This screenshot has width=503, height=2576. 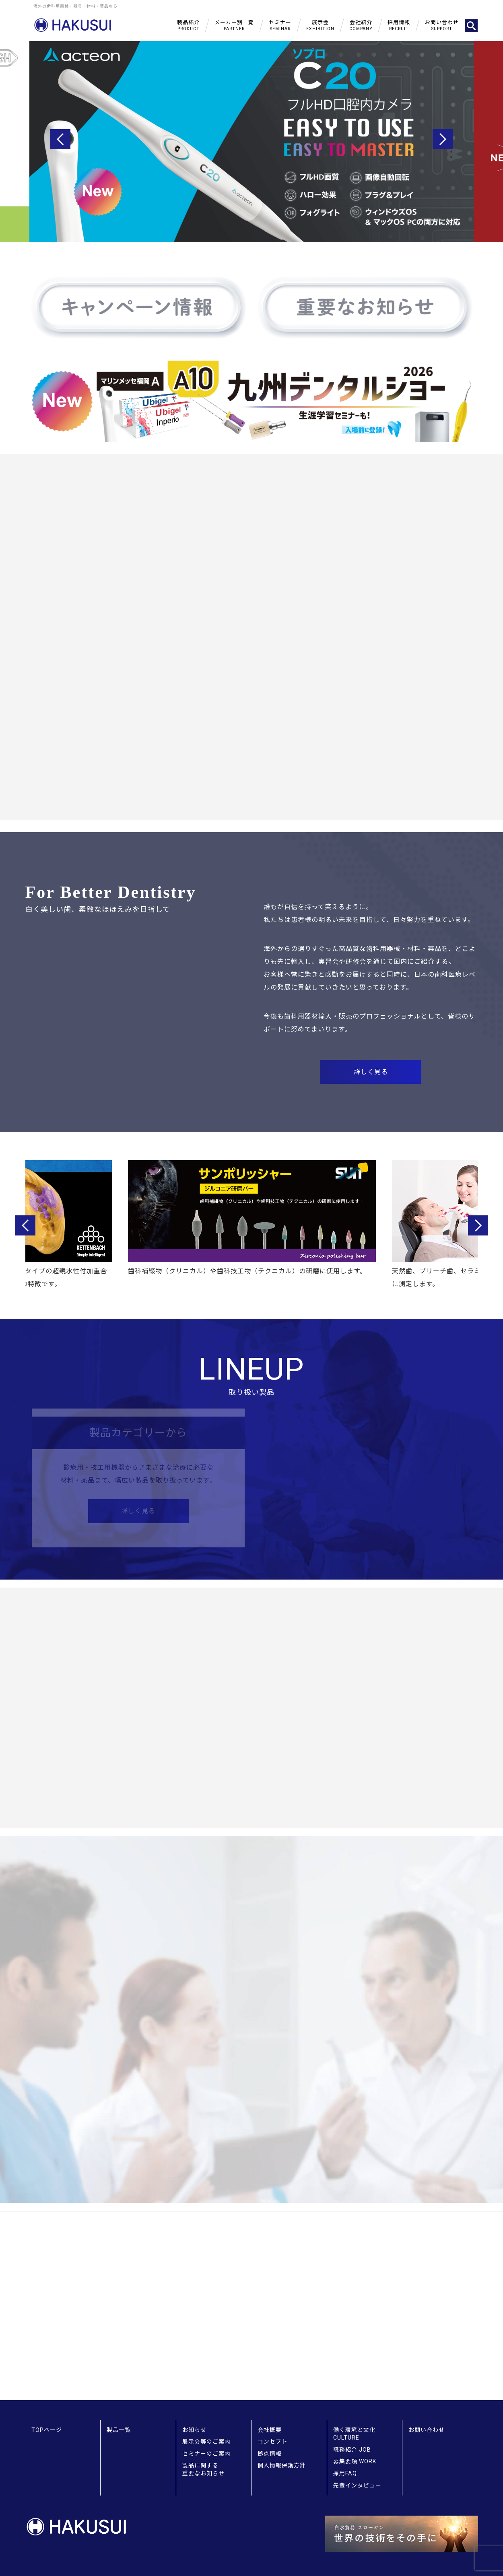 I want to click on コンセプト, so click(x=273, y=2441).